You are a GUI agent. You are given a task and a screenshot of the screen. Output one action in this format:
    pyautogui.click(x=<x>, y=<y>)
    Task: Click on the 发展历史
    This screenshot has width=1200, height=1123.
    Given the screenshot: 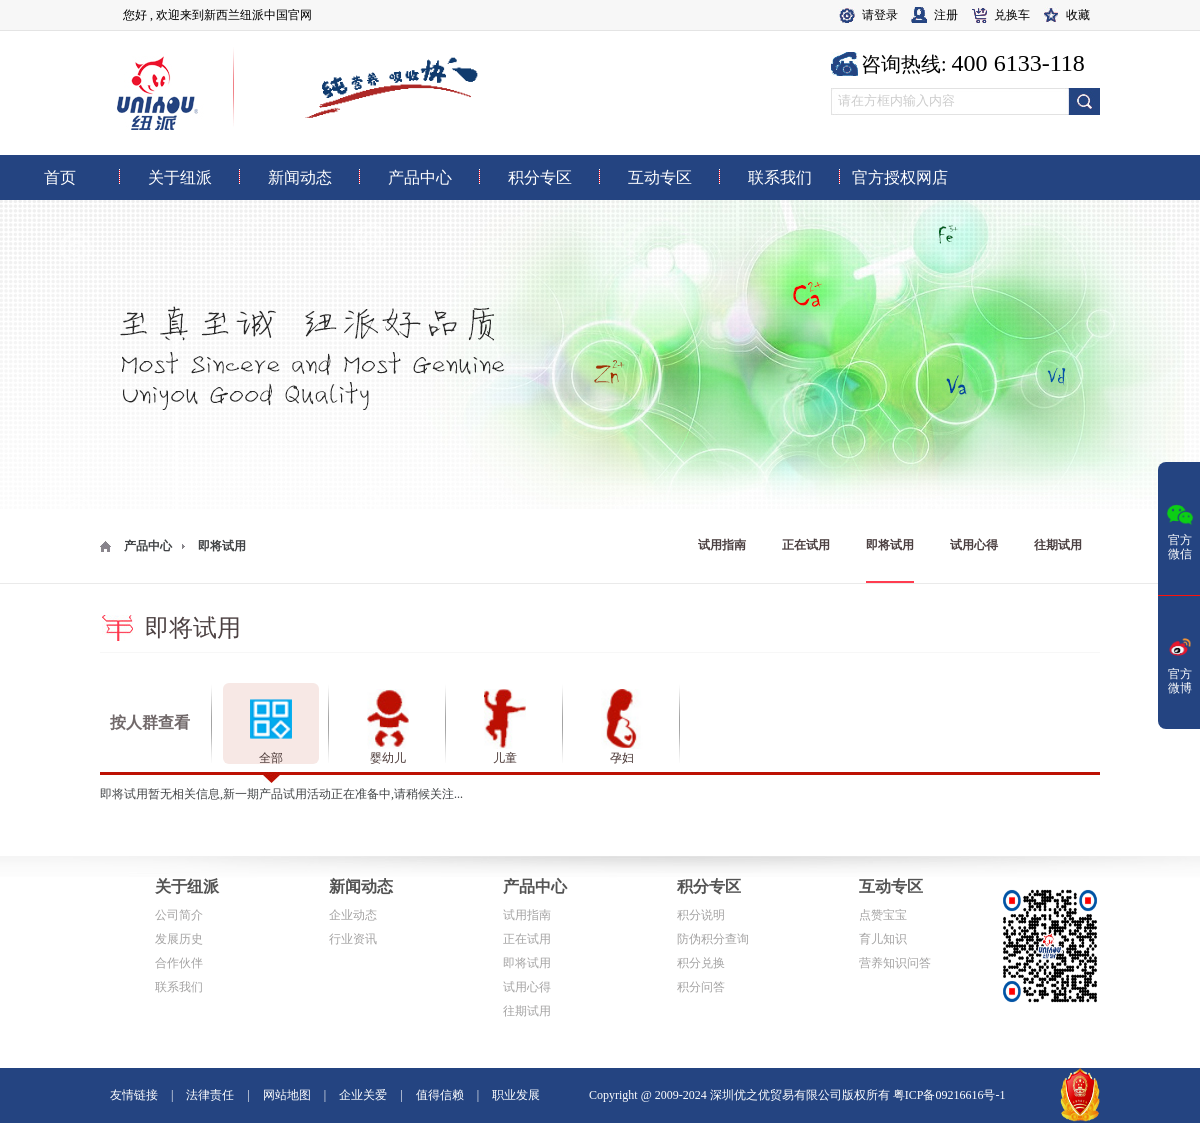 What is the action you would take?
    pyautogui.click(x=179, y=939)
    